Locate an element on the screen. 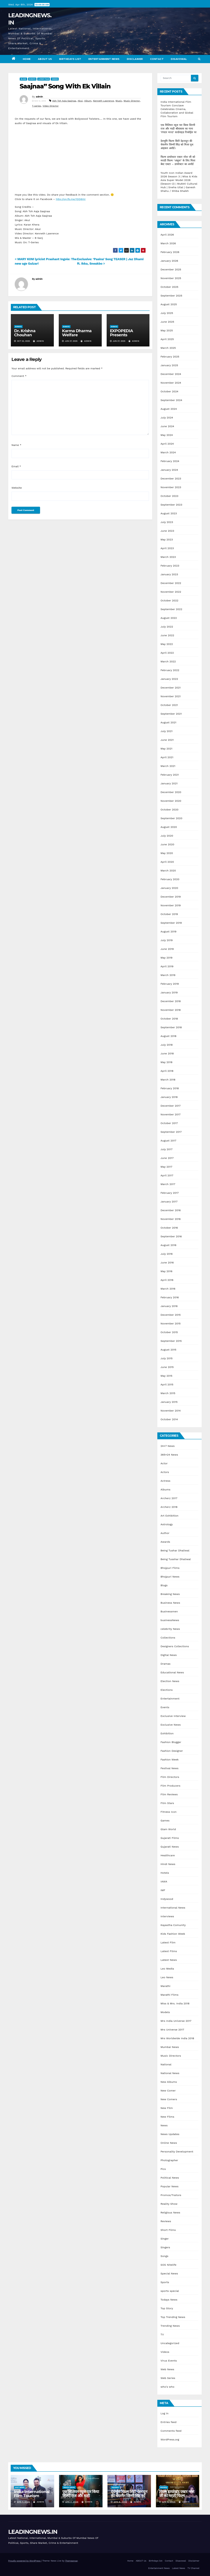  Photographer is located at coordinates (169, 2160).